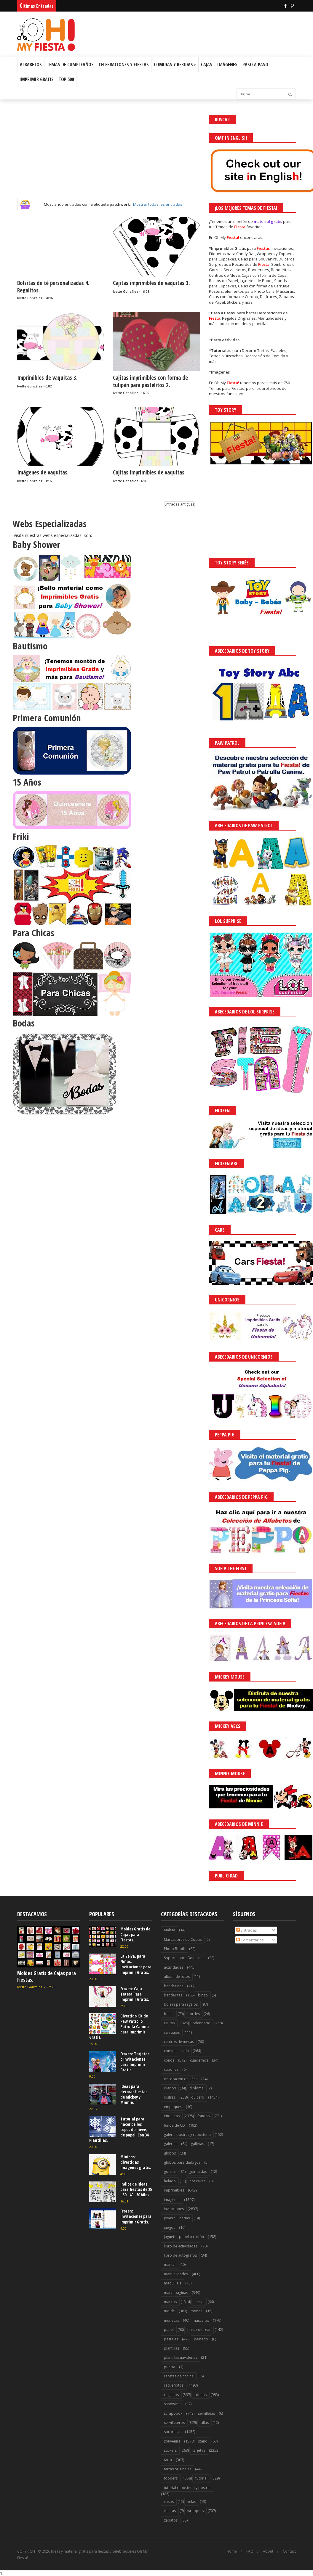  What do you see at coordinates (174, 2422) in the screenshot?
I see `servilleteros` at bounding box center [174, 2422].